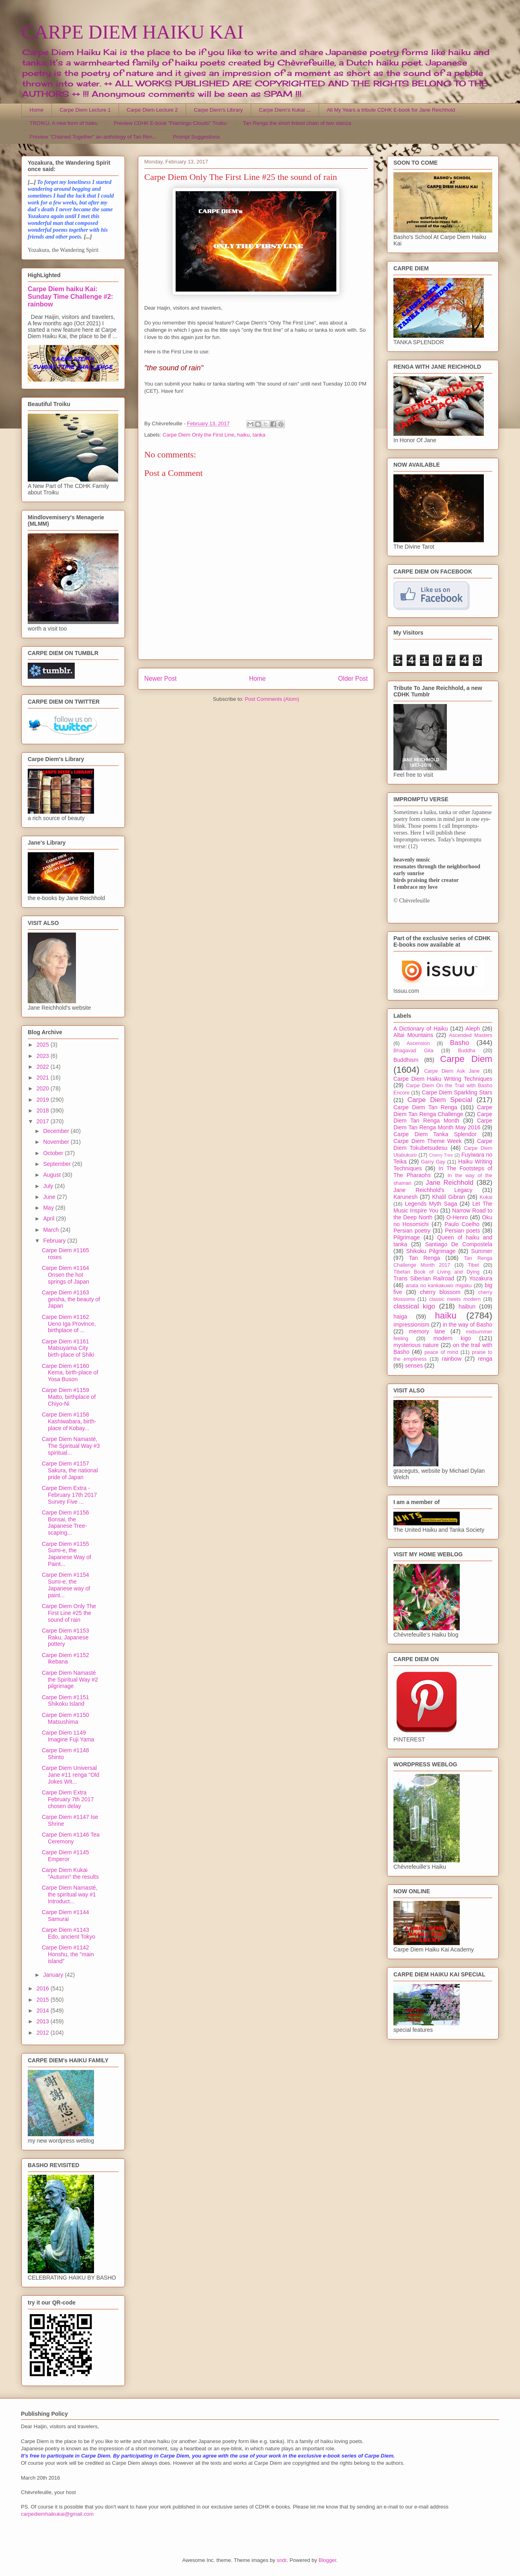 The image size is (520, 2576). I want to click on Pilgrimage, so click(406, 1237).